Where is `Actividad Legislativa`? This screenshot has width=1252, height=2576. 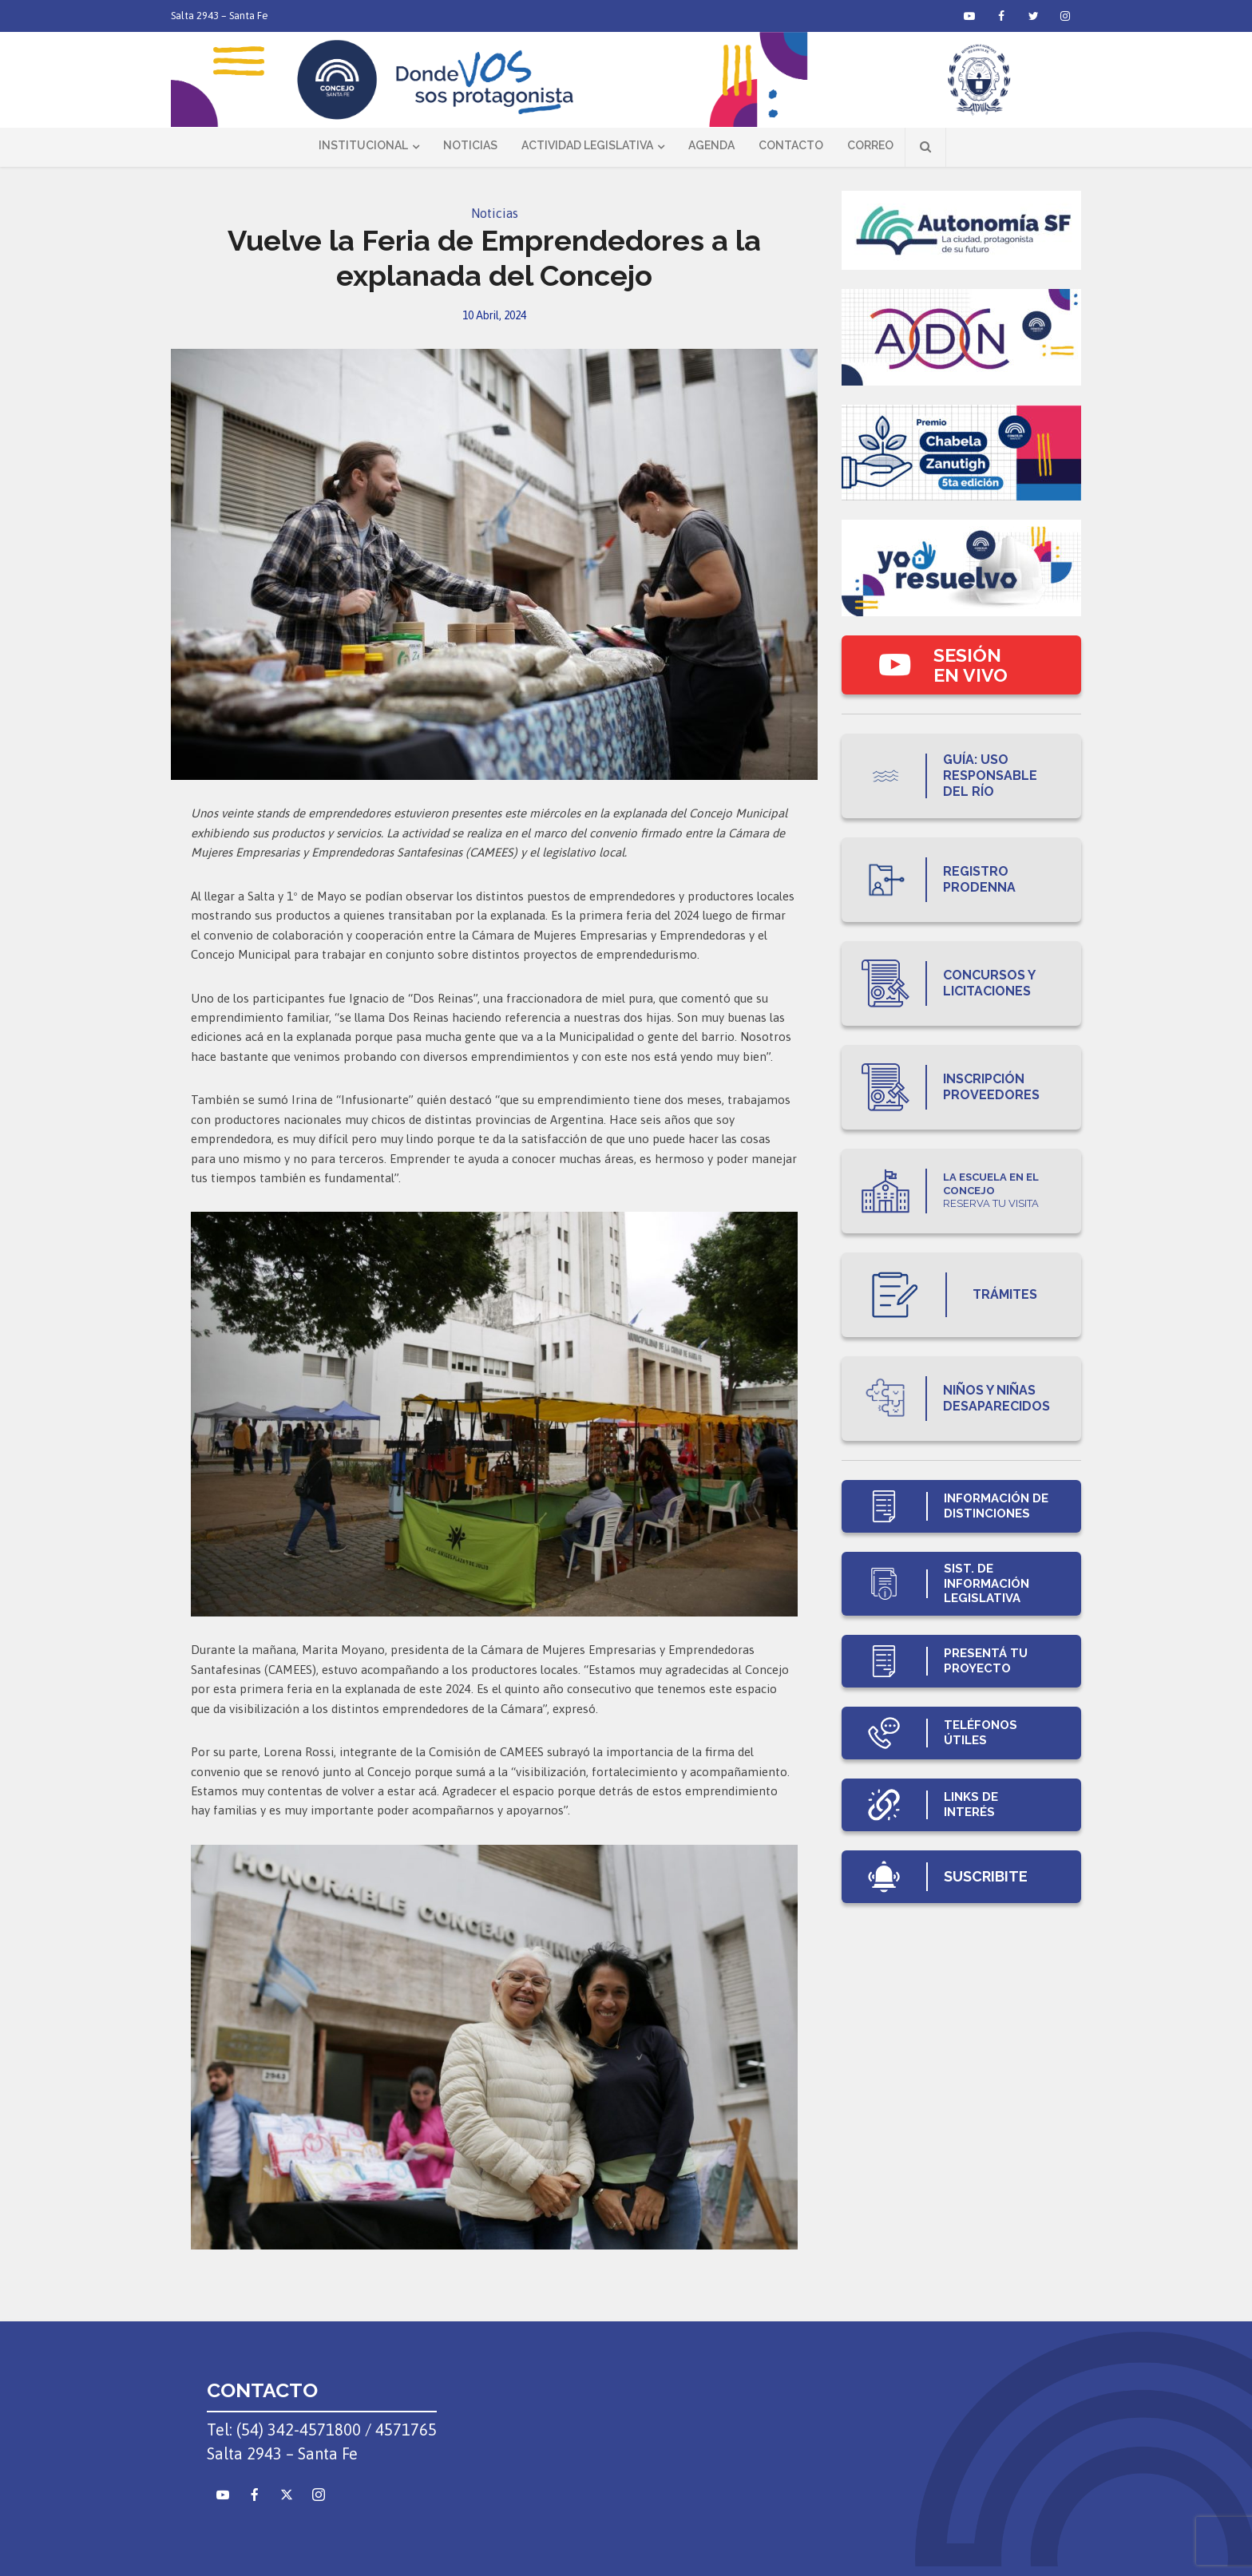 Actividad Legislativa is located at coordinates (587, 145).